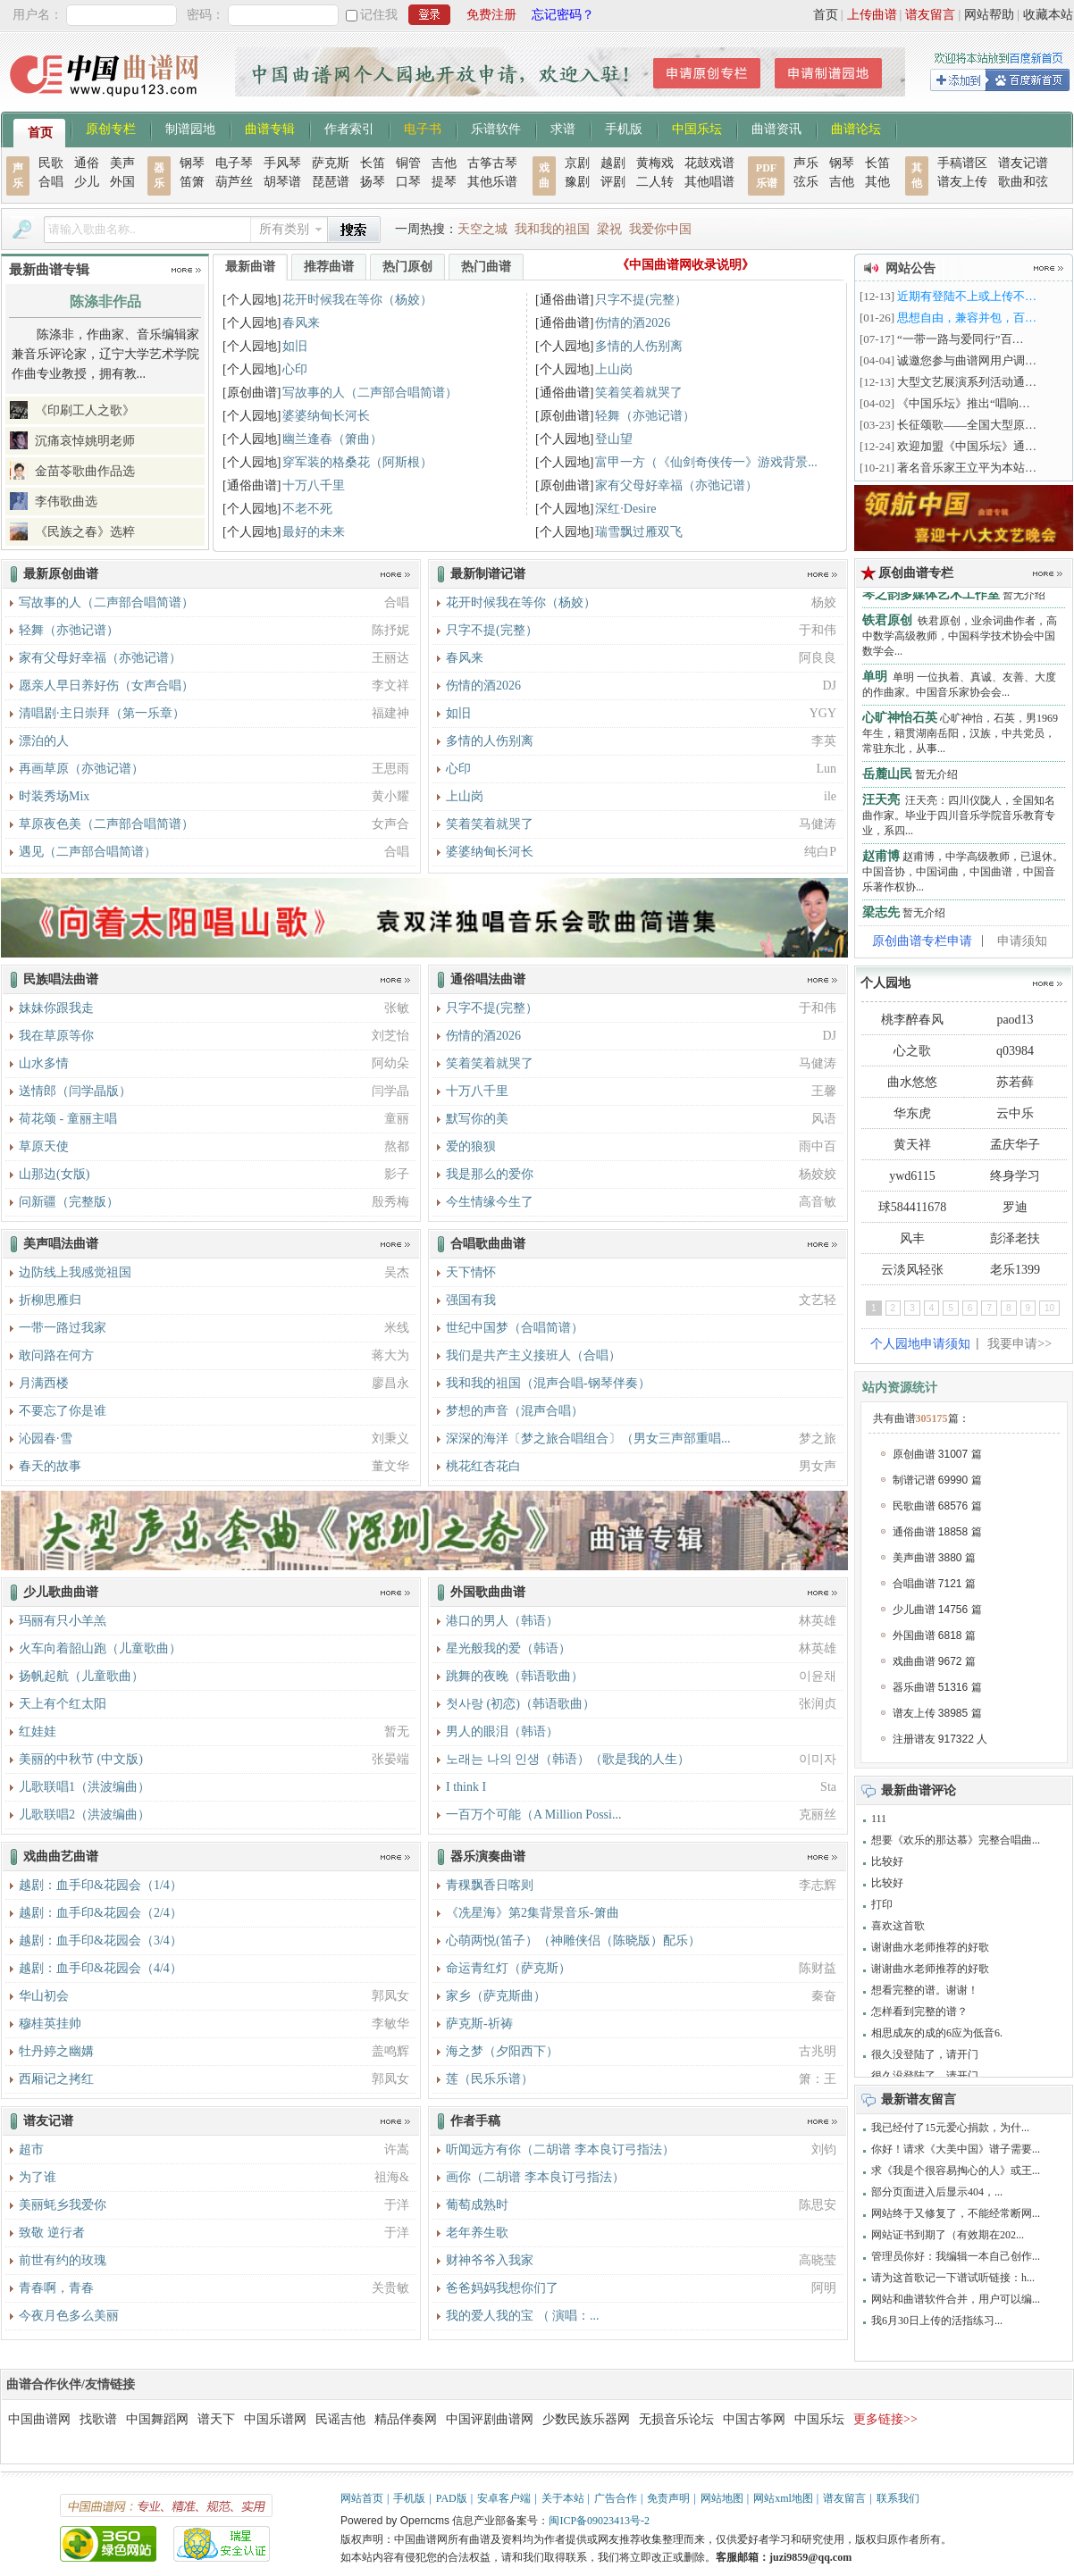 This screenshot has width=1074, height=2576. Describe the element at coordinates (106, 824) in the screenshot. I see `草原夜色美（二声部合唱简谱）` at that location.